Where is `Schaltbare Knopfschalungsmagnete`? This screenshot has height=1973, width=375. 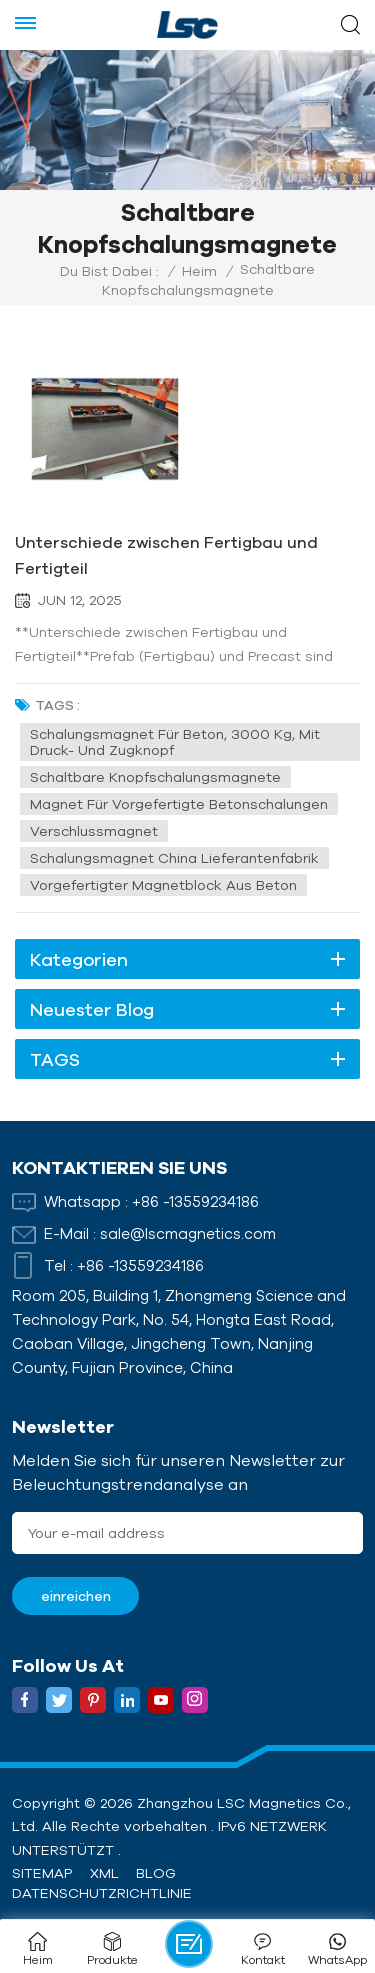
Schaltbare Knopfschalungsmagnete is located at coordinates (155, 777).